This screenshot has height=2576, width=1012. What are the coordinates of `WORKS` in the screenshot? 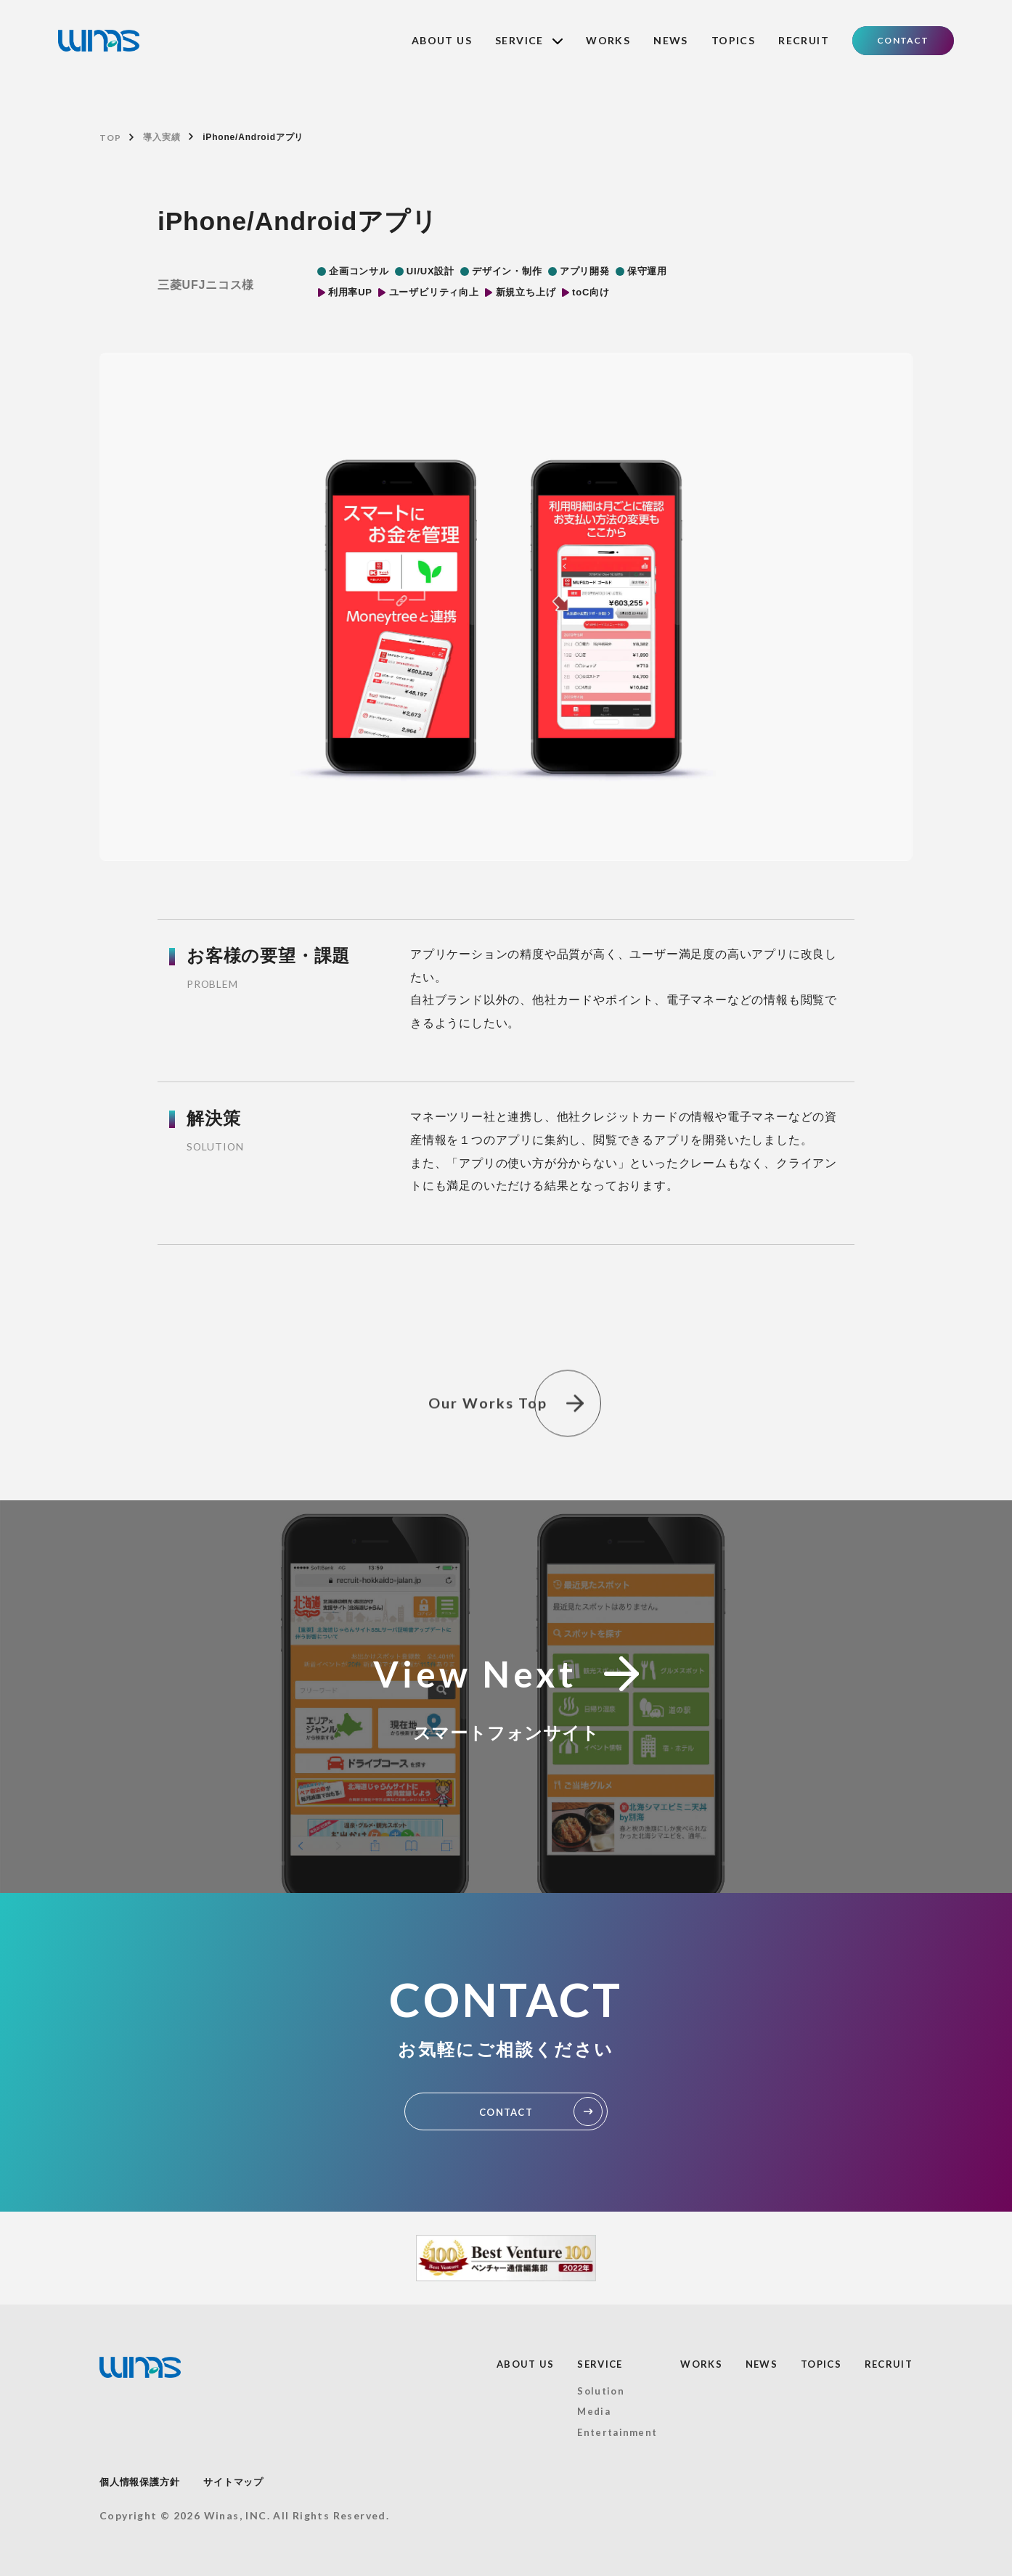 It's located at (608, 40).